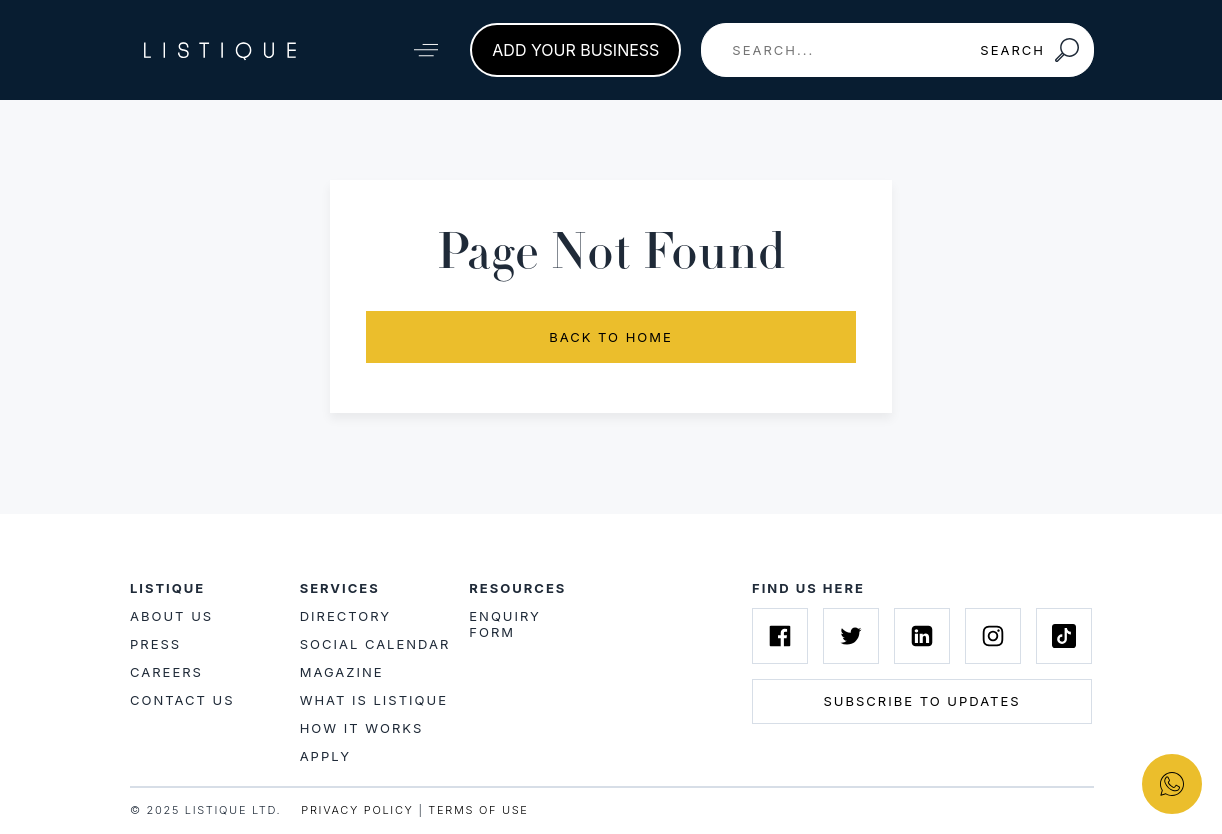 Image resolution: width=1222 pixels, height=834 pixels. What do you see at coordinates (375, 644) in the screenshot?
I see `Social Calendar` at bounding box center [375, 644].